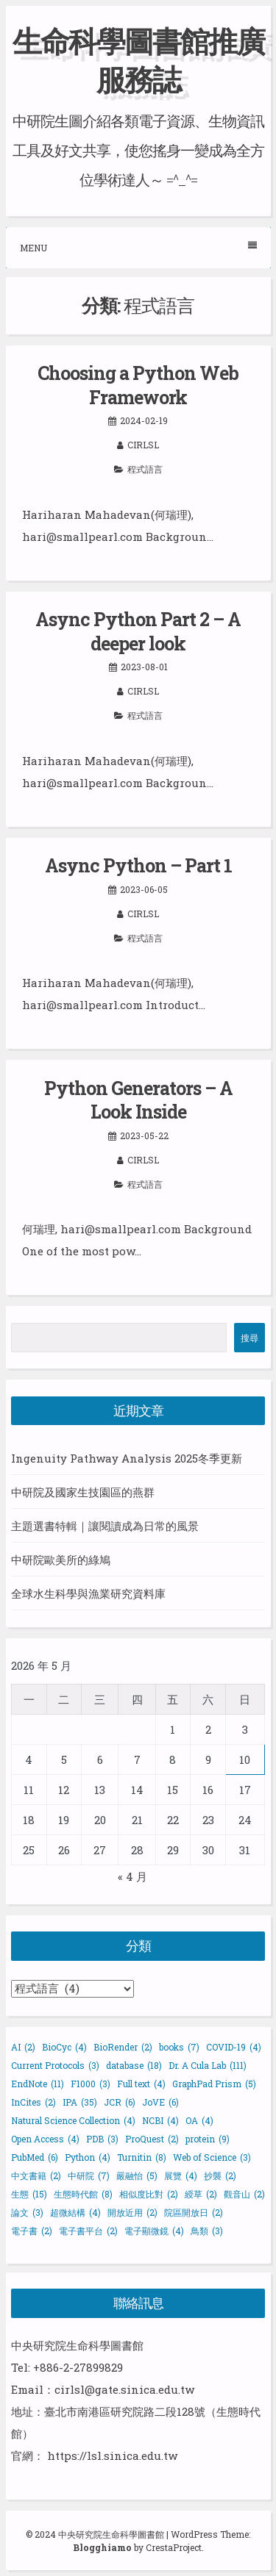 Image resolution: width=276 pixels, height=2576 pixels. Describe the element at coordinates (160, 2120) in the screenshot. I see `NCBI [NCBI (4 個項目)]` at that location.